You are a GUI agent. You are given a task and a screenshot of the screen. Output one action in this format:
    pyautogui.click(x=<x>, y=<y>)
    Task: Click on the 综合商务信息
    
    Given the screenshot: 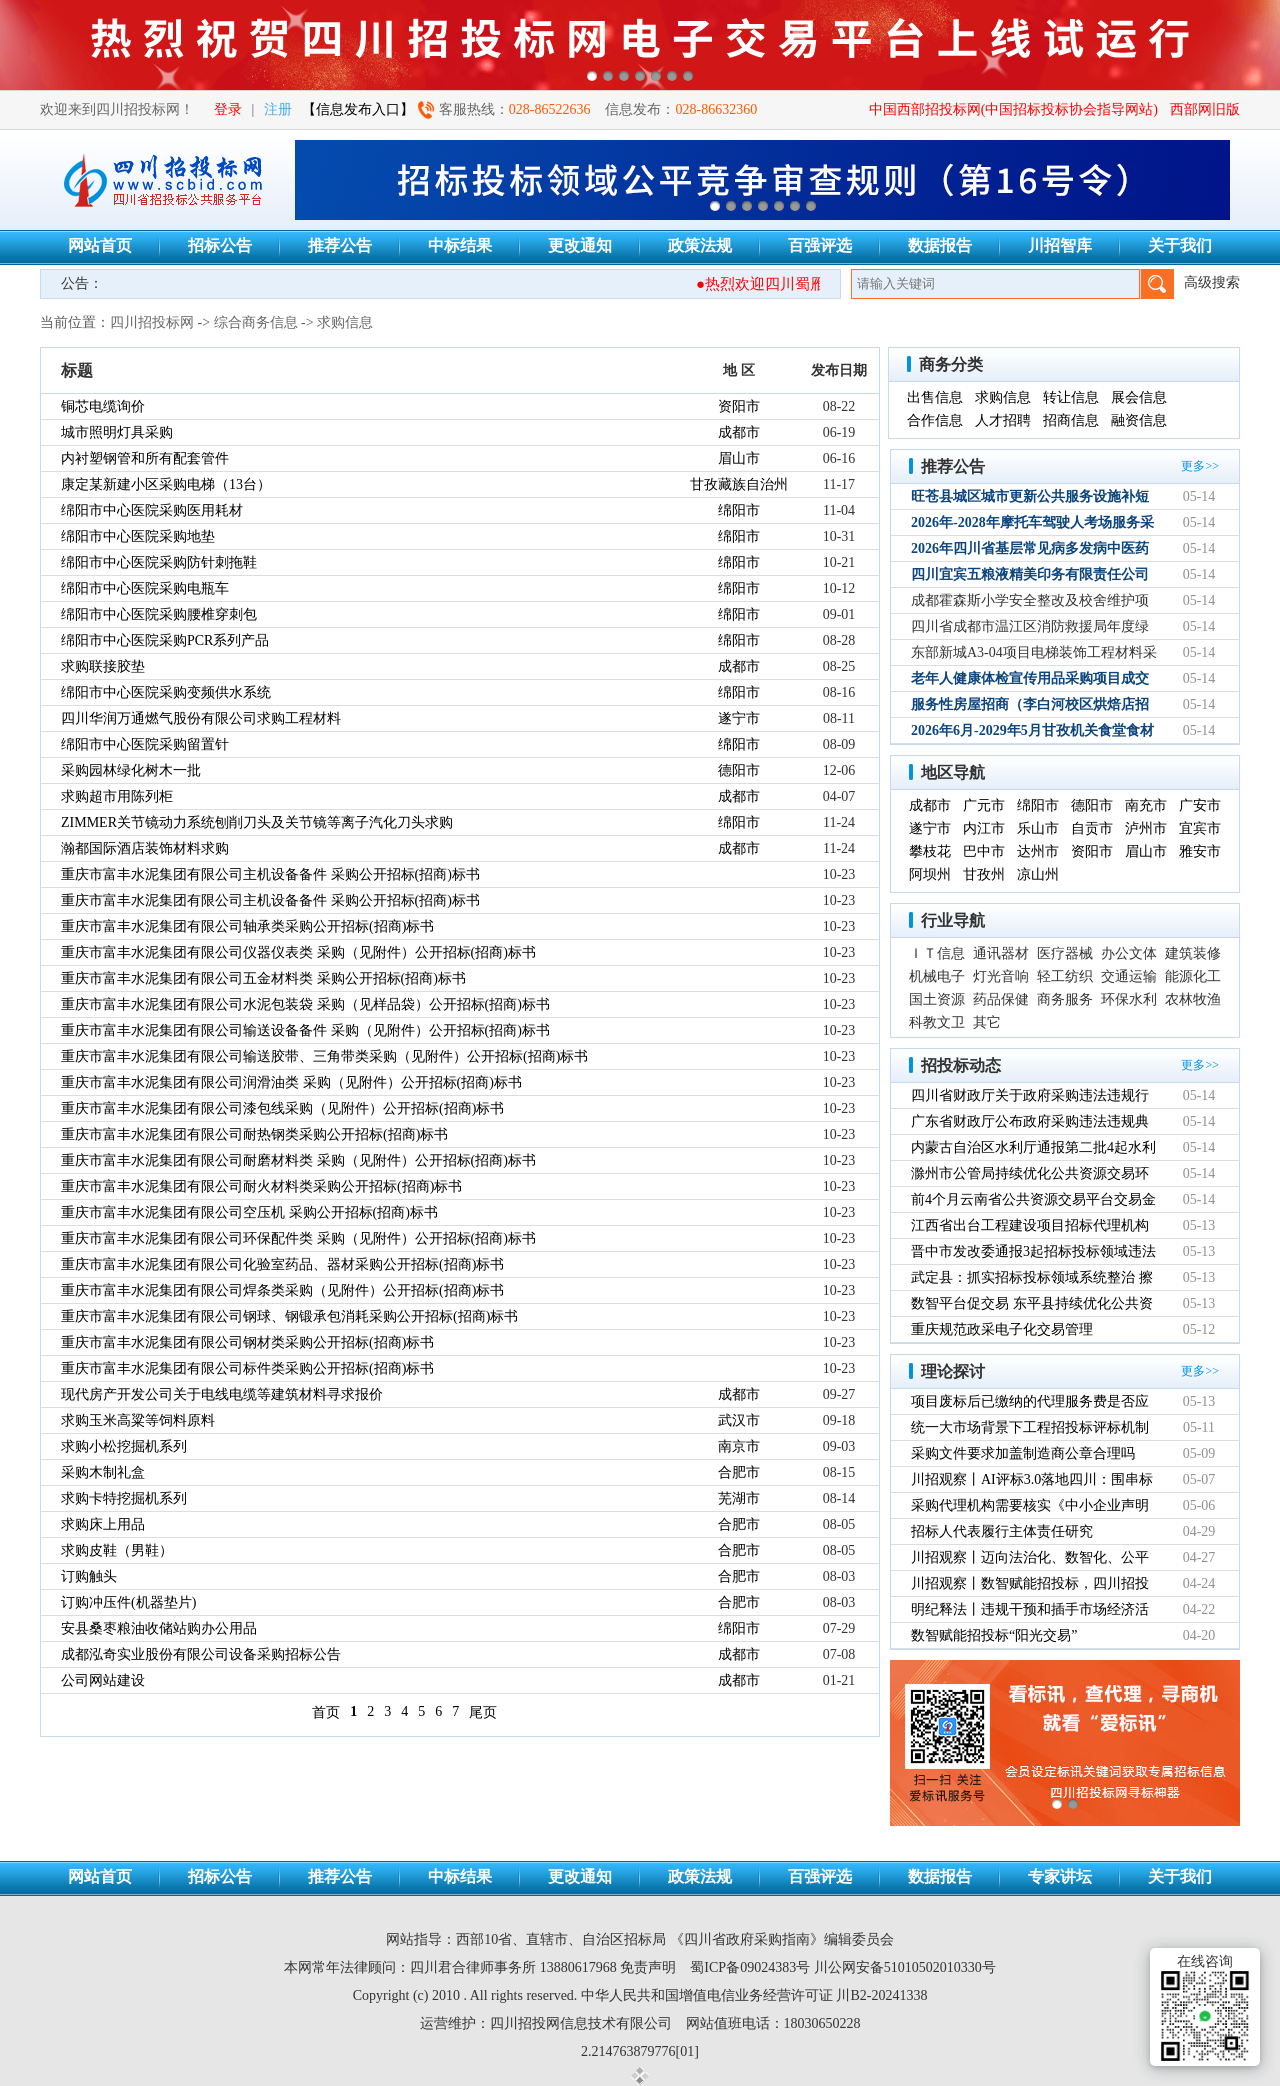 What is the action you would take?
    pyautogui.click(x=256, y=322)
    